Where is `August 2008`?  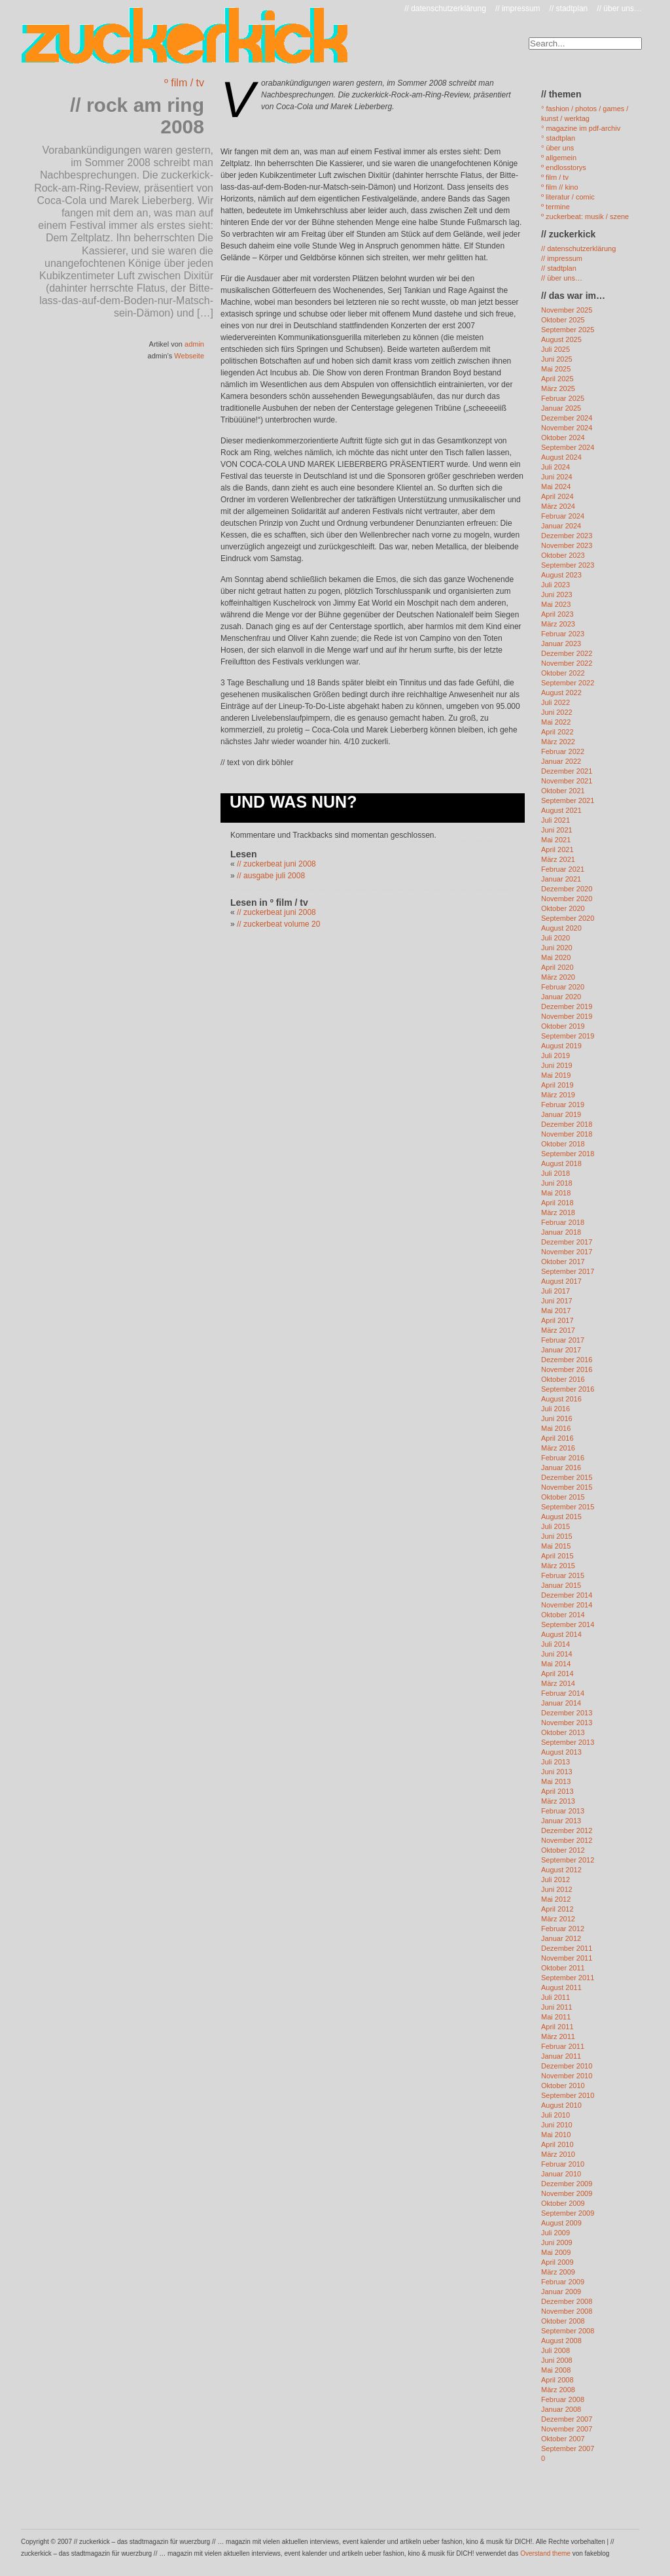 August 2008 is located at coordinates (561, 2340).